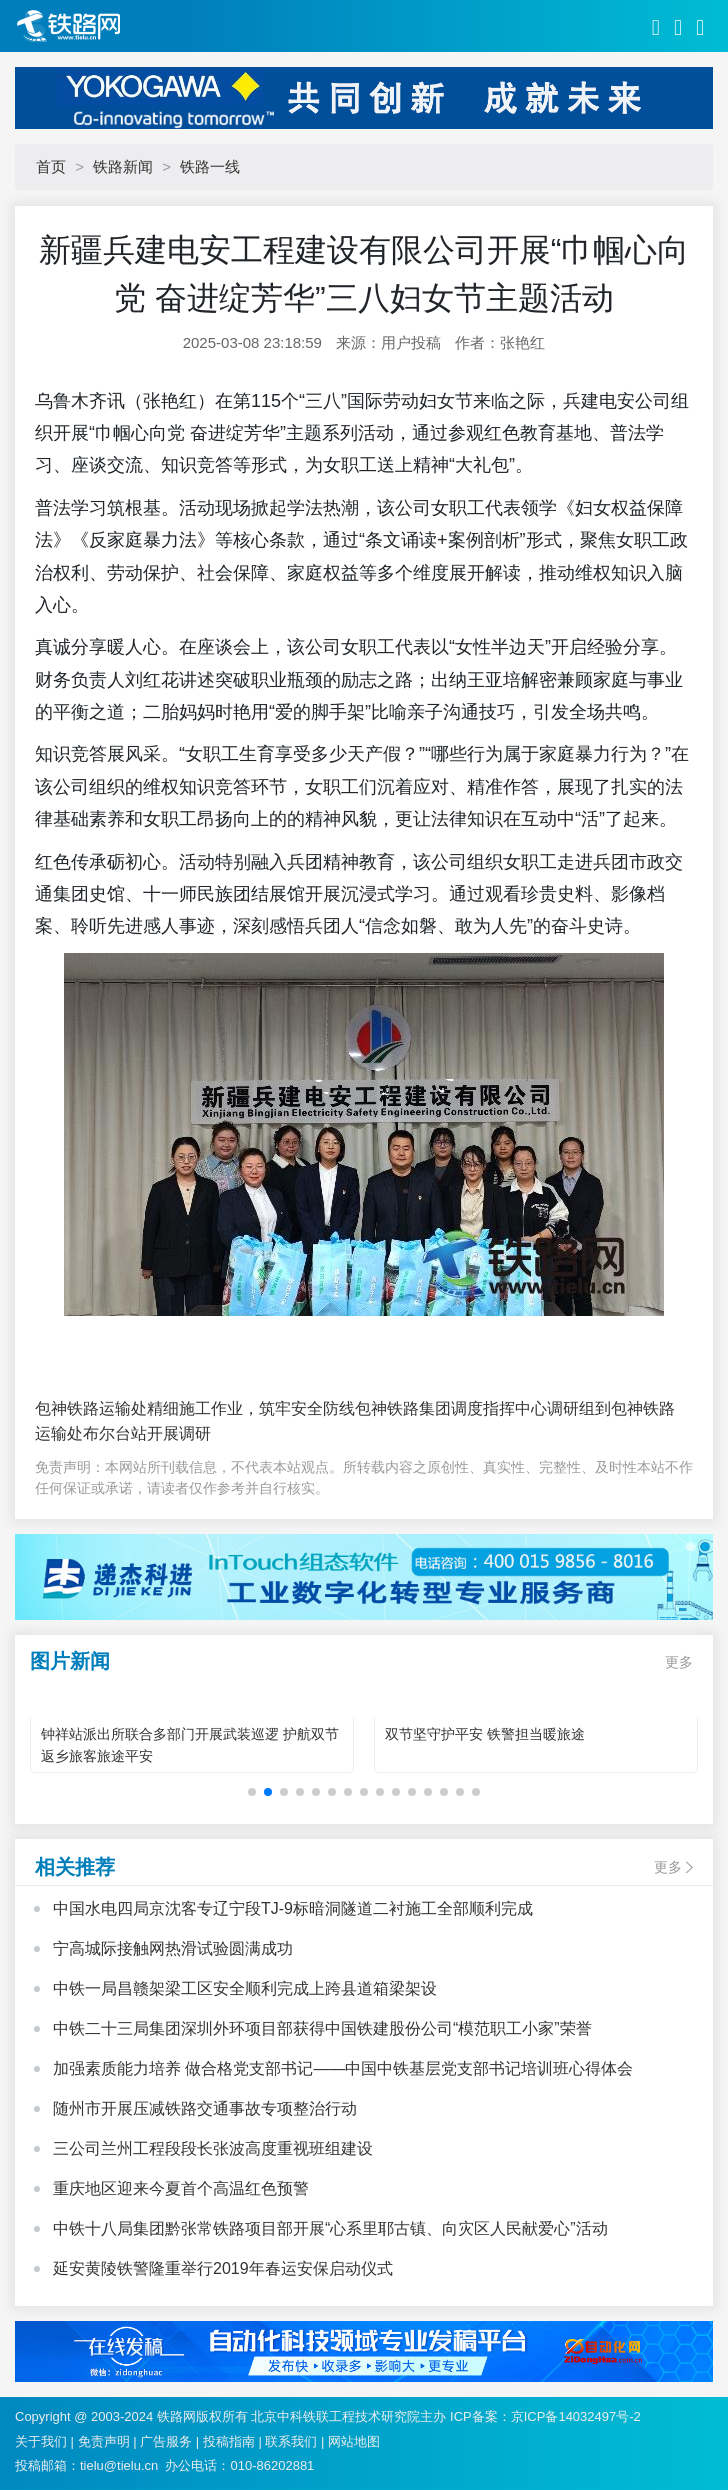 The width and height of the screenshot is (728, 2490). I want to click on 投稿指南, so click(229, 2441).